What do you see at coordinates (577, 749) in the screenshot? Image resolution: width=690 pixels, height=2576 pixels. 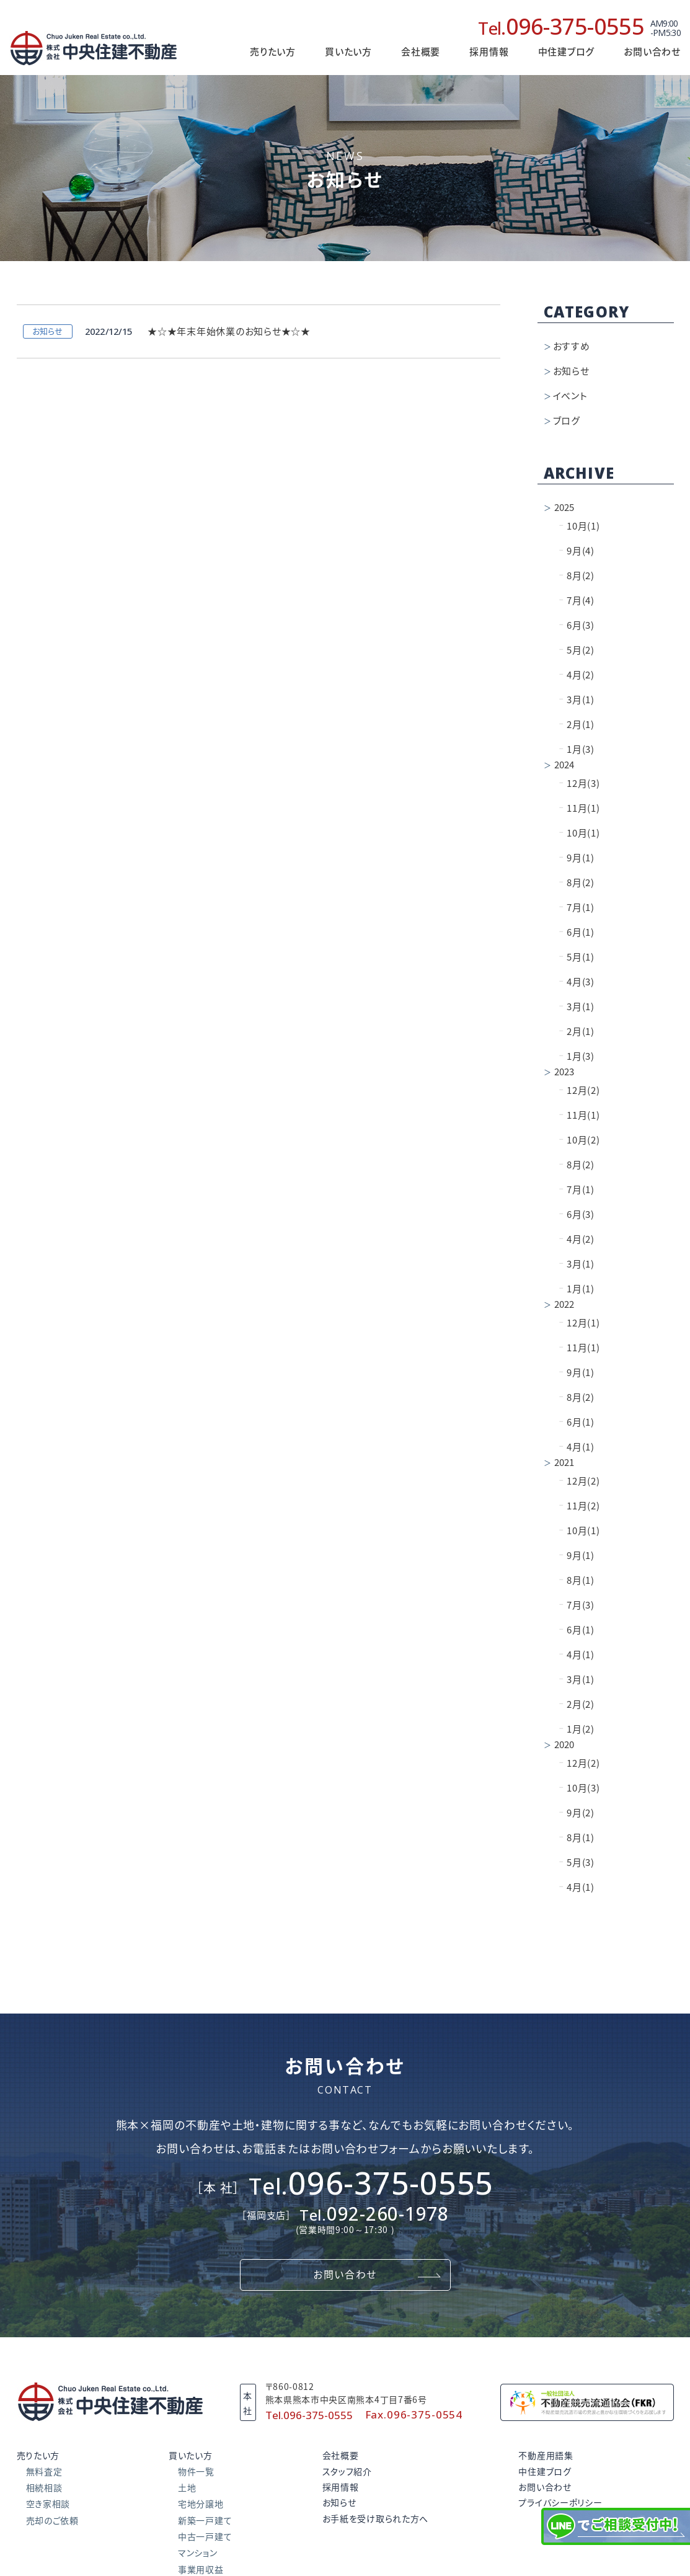 I see `1月(3)` at bounding box center [577, 749].